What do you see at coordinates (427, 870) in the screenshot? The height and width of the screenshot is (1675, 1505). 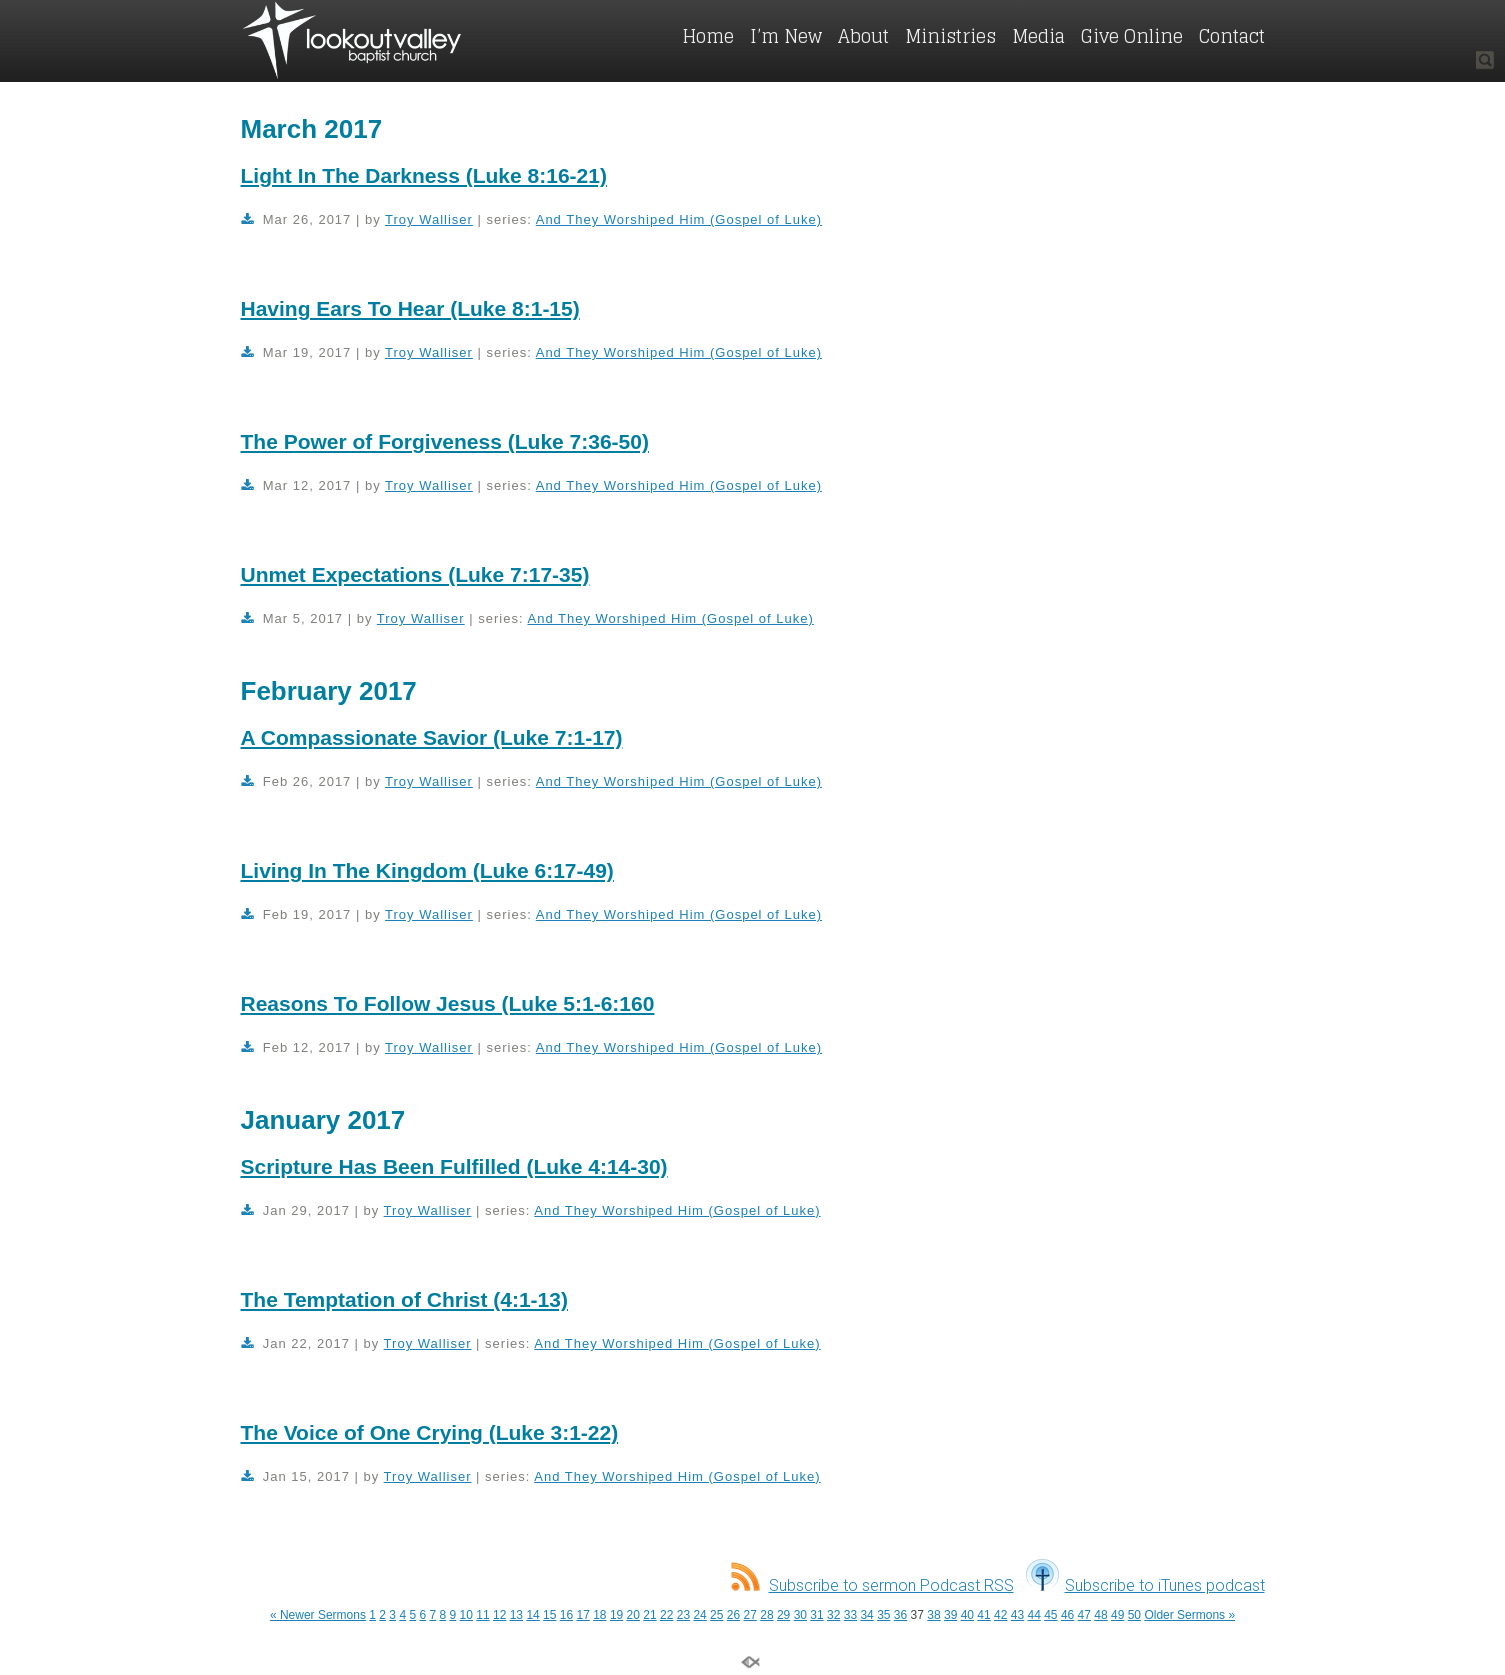 I see `Living In The Kingdom (Luke 6:17-49)` at bounding box center [427, 870].